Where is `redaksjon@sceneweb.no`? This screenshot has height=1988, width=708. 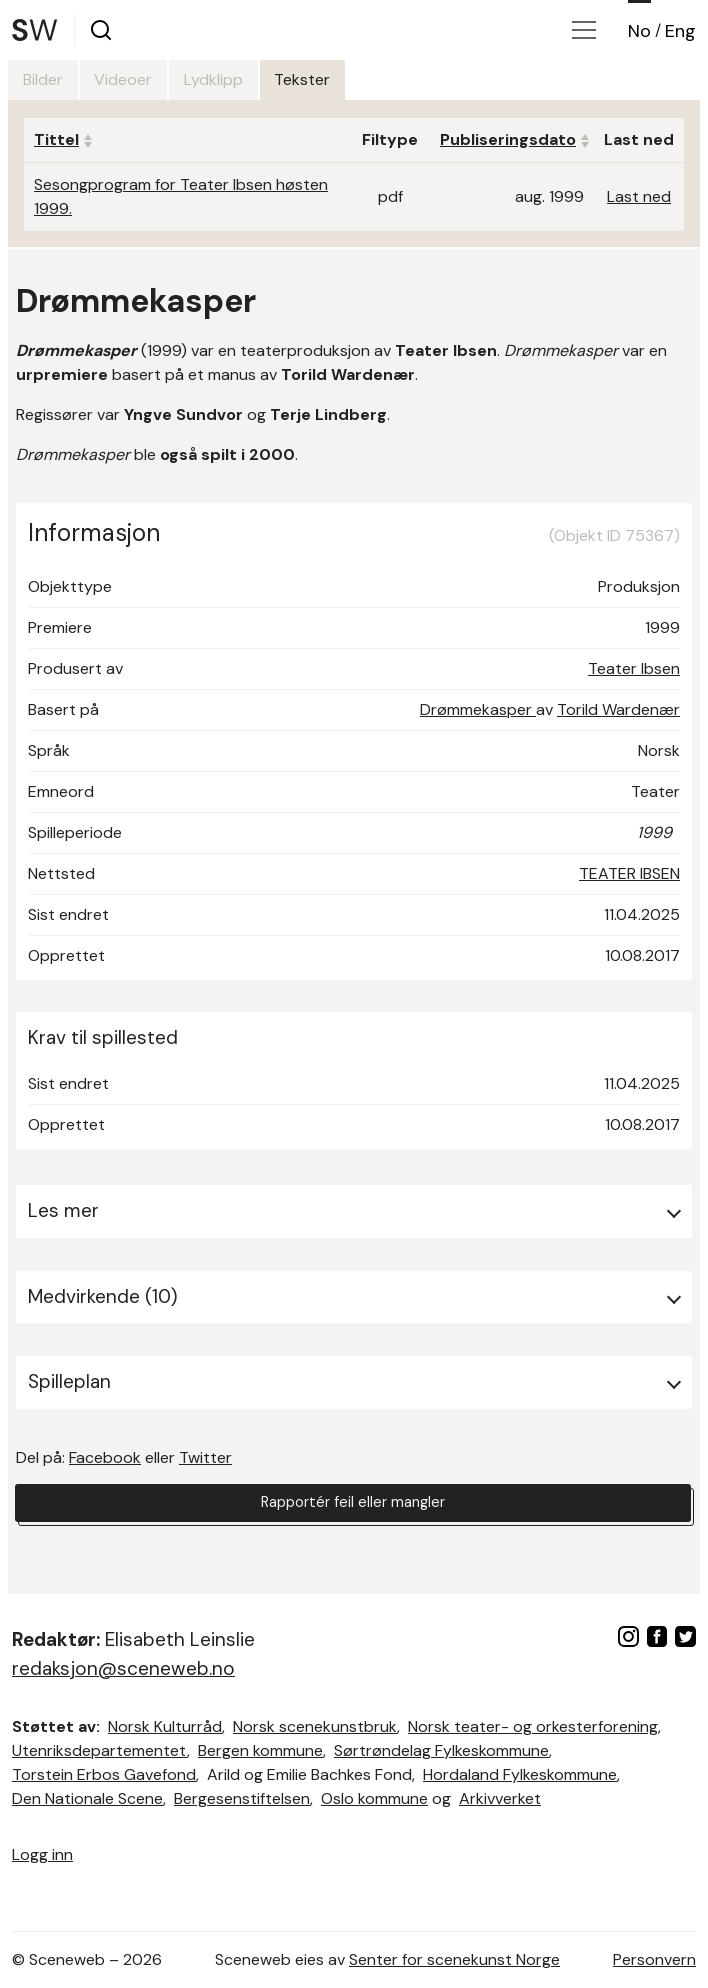
redaksjon@sceneweb.no is located at coordinates (123, 1668).